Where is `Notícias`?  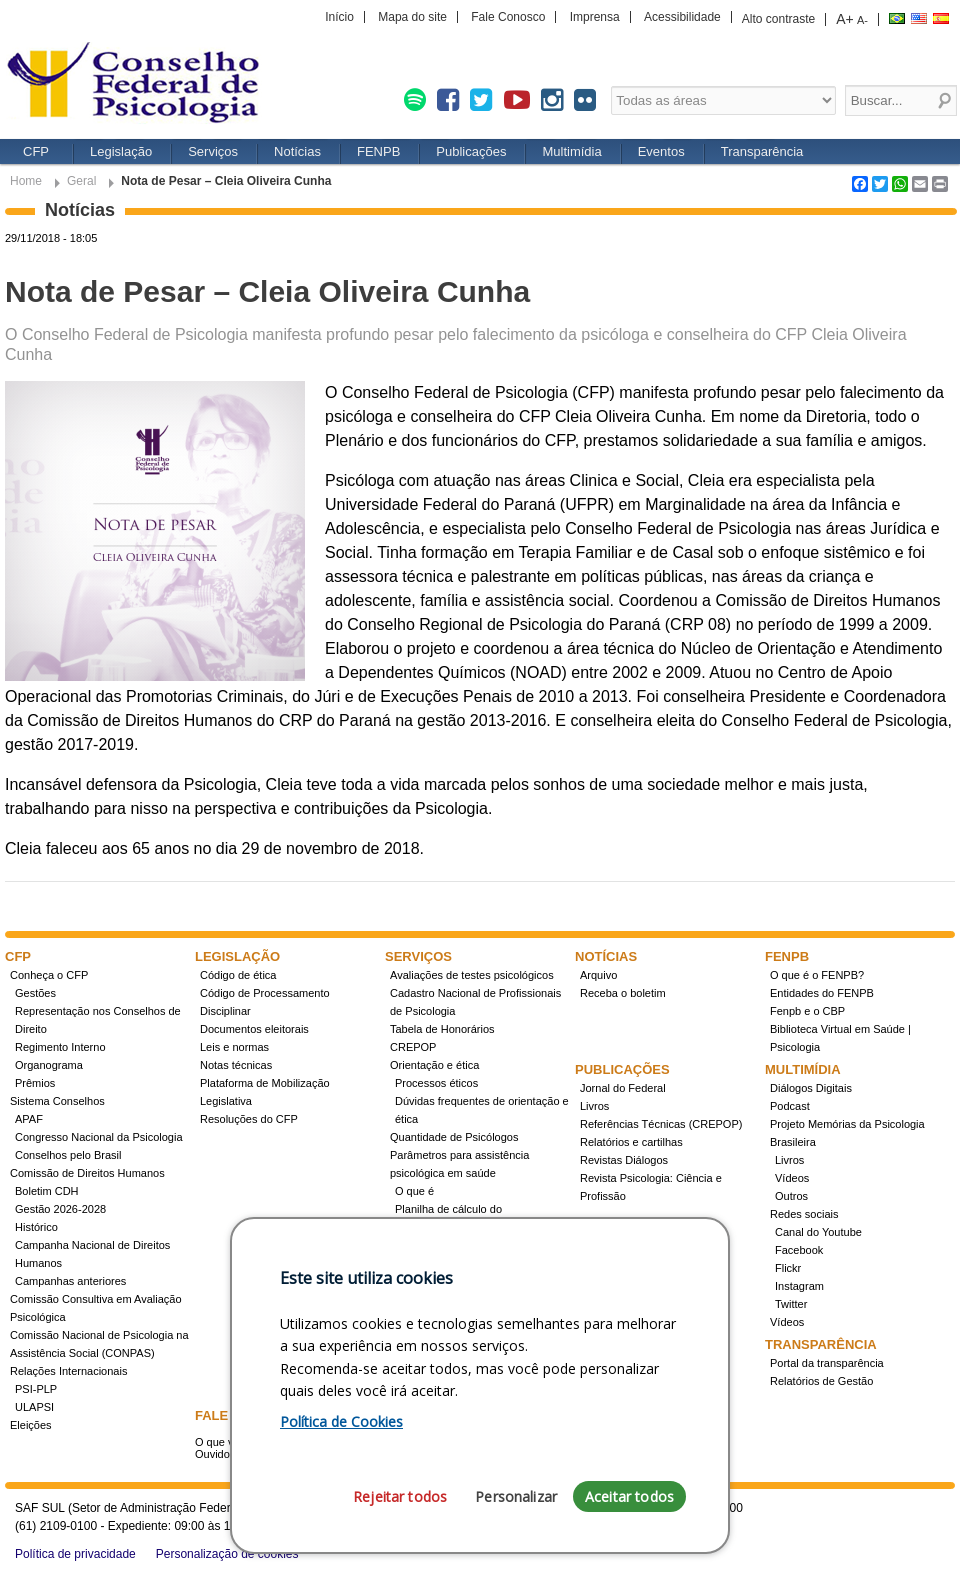 Notícias is located at coordinates (297, 151).